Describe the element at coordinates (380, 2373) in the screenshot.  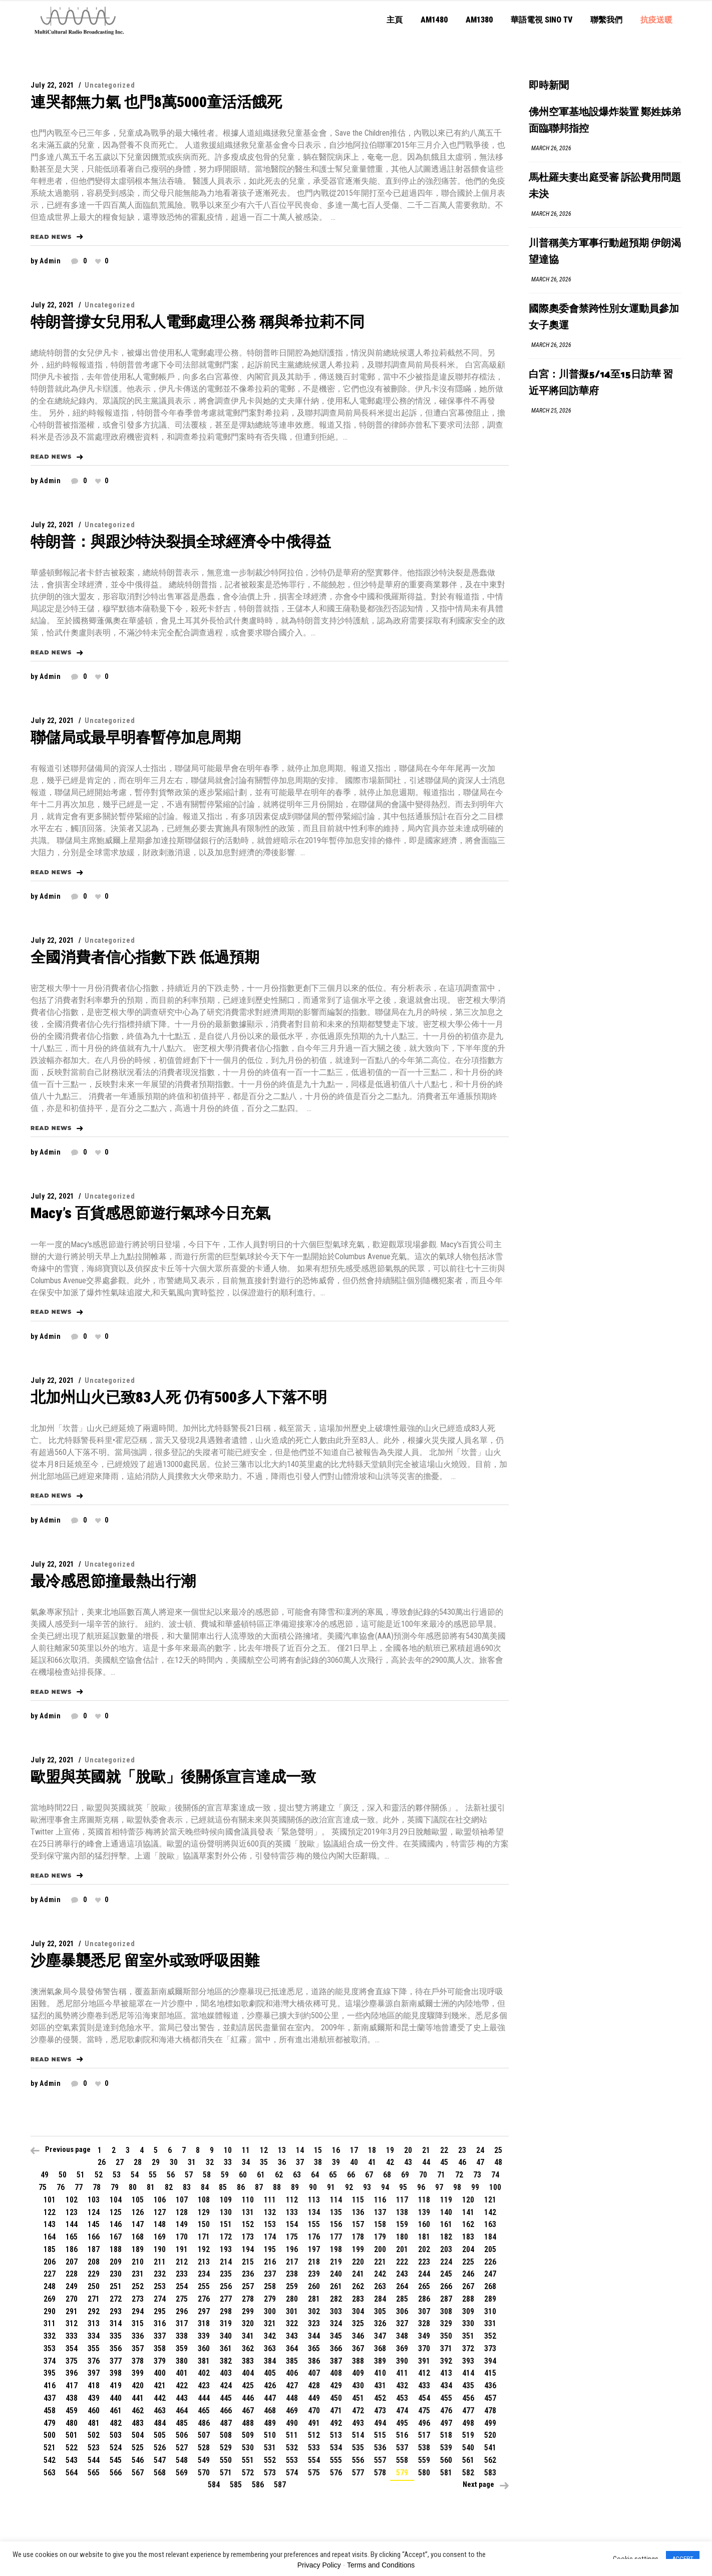
I see `410` at that location.